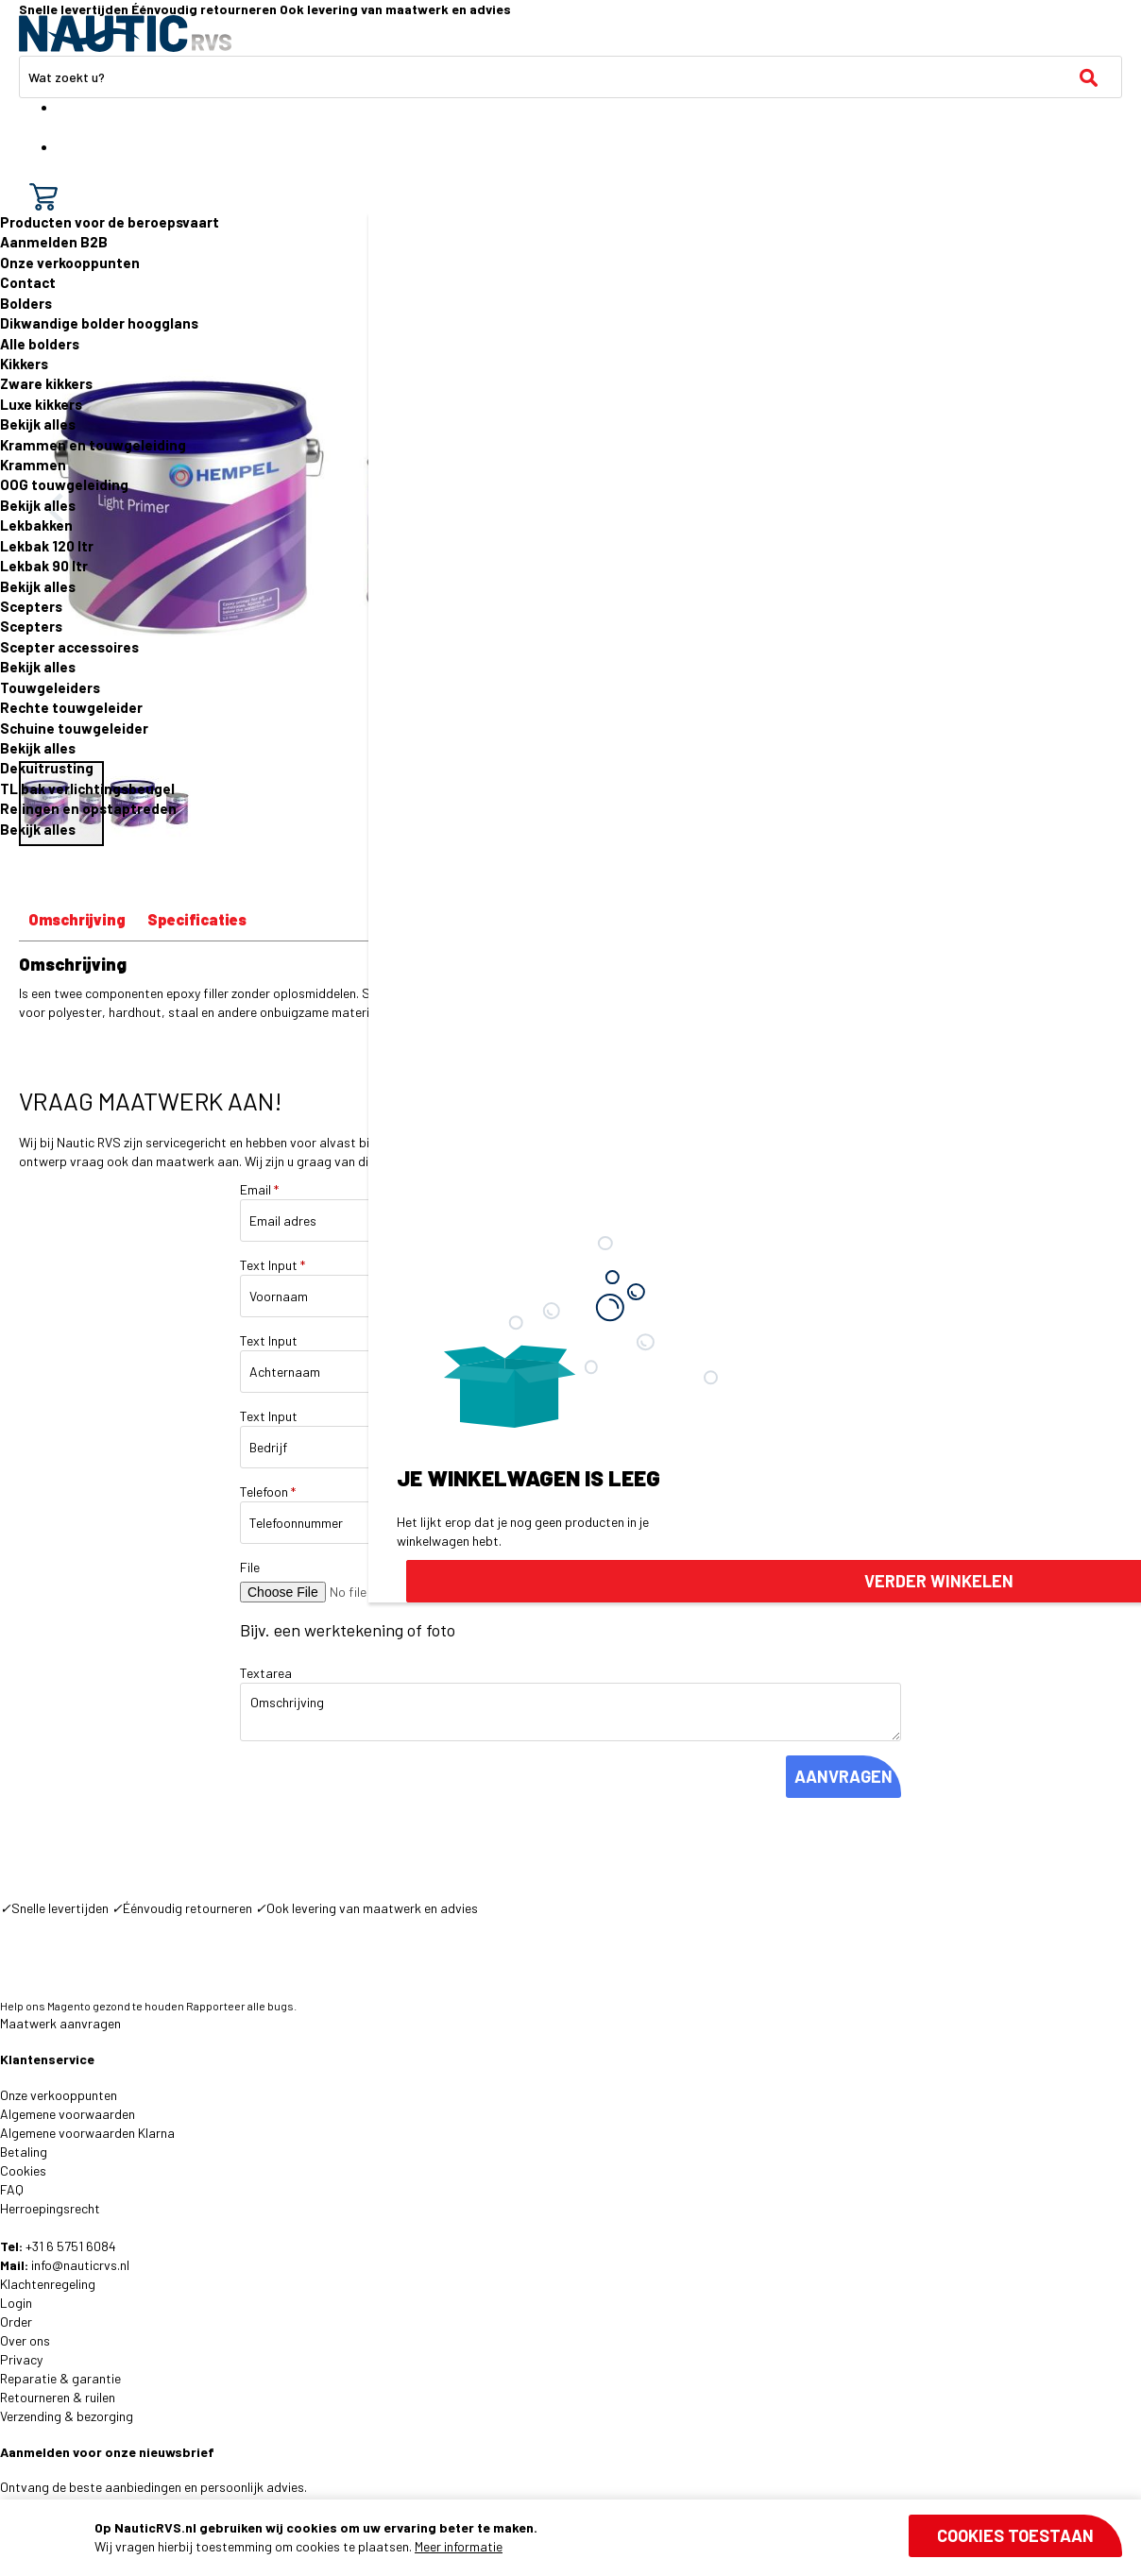  Describe the element at coordinates (272, 1265) in the screenshot. I see `Text Input` at that location.